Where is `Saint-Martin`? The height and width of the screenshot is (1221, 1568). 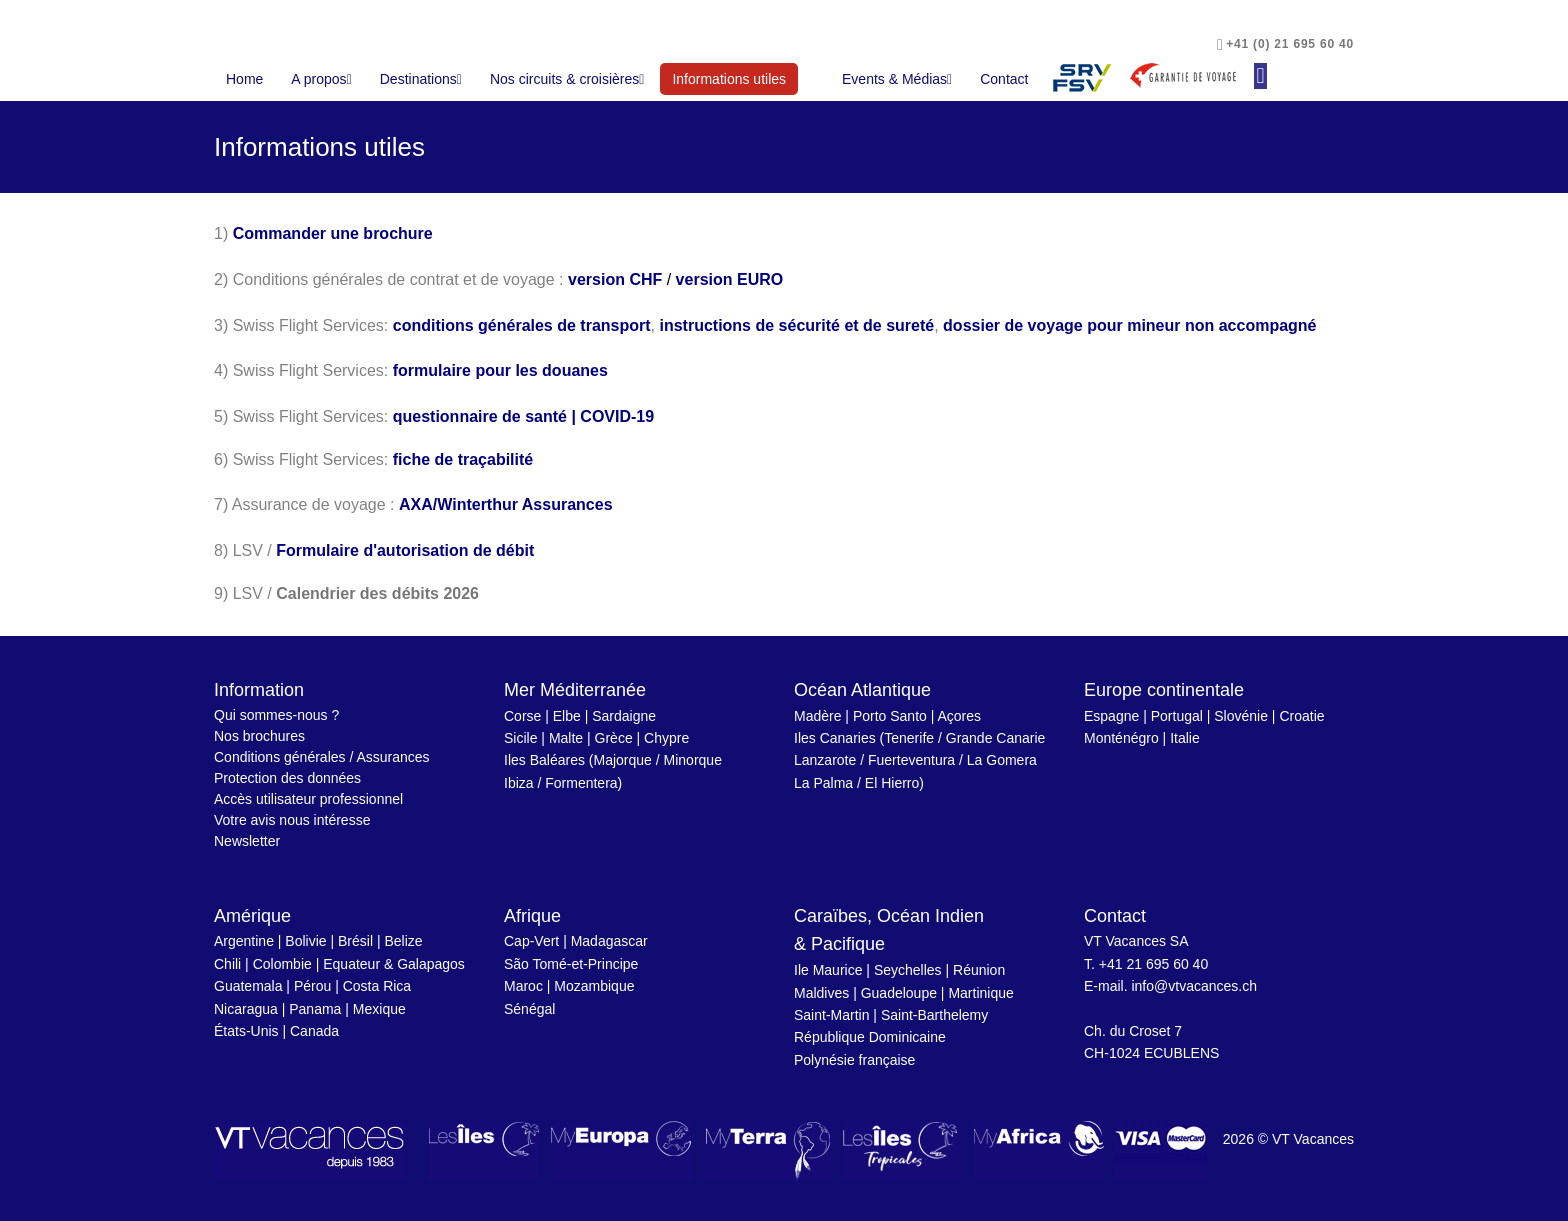 Saint-Martin is located at coordinates (831, 1015).